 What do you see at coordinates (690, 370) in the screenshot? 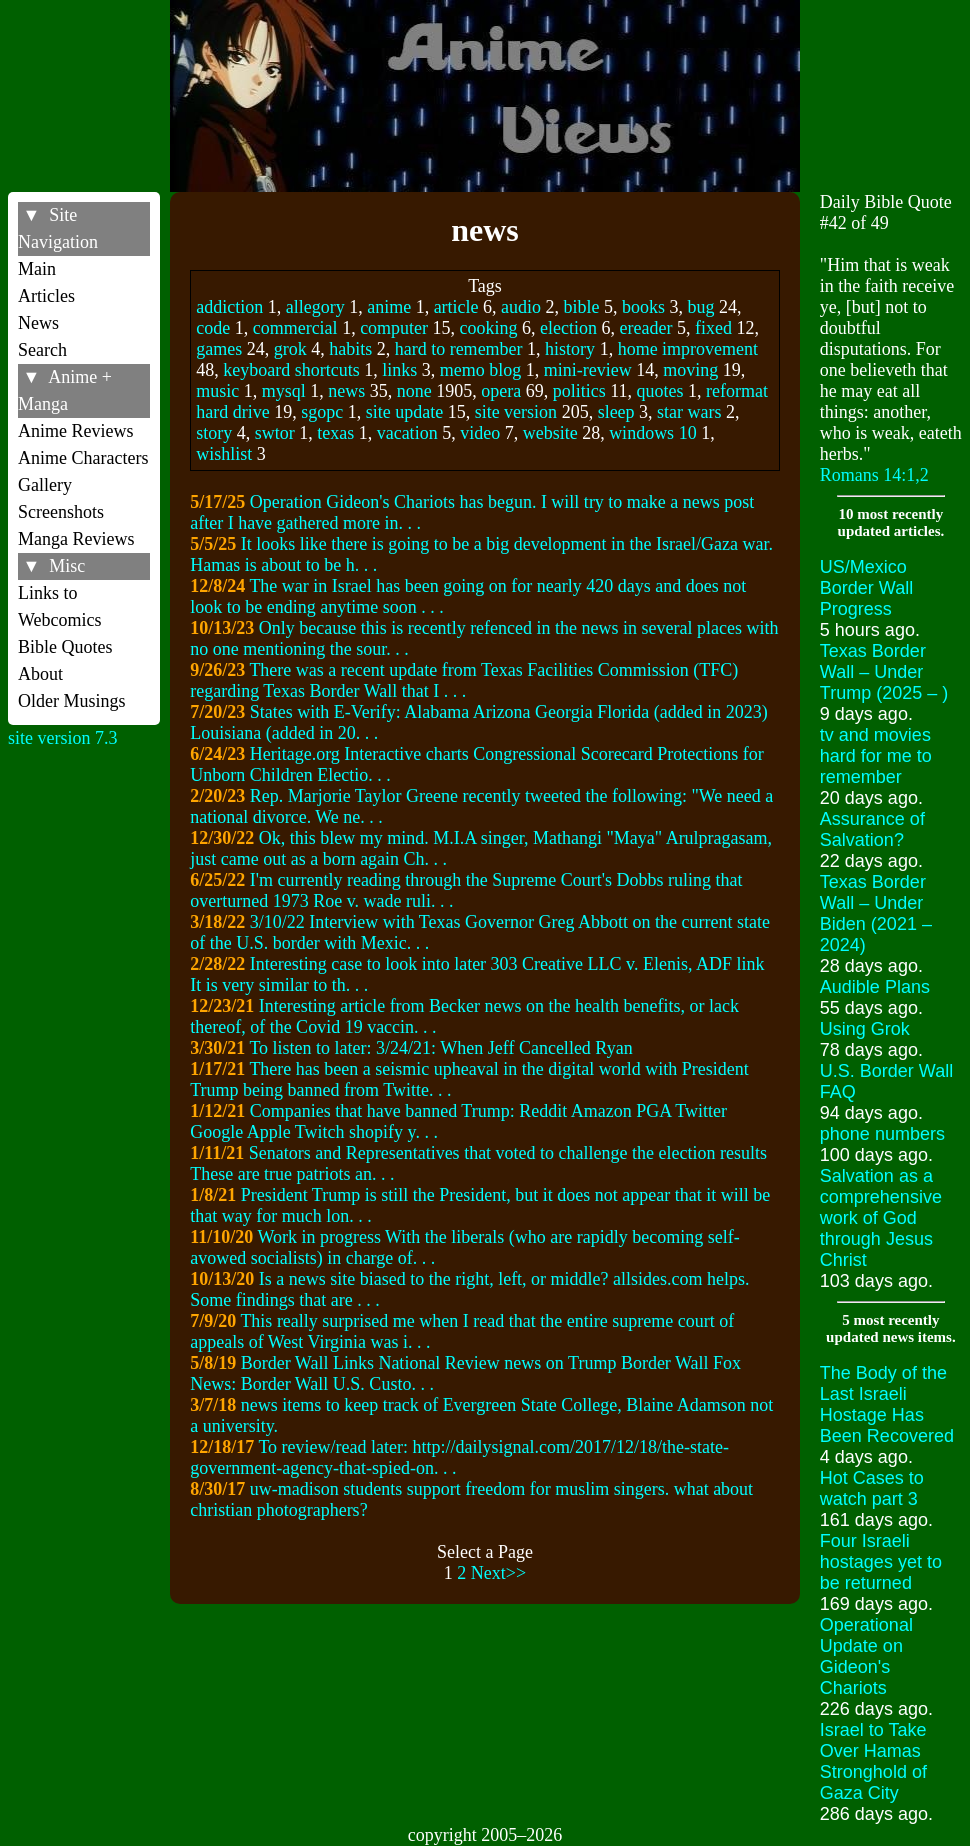
I see `moving` at bounding box center [690, 370].